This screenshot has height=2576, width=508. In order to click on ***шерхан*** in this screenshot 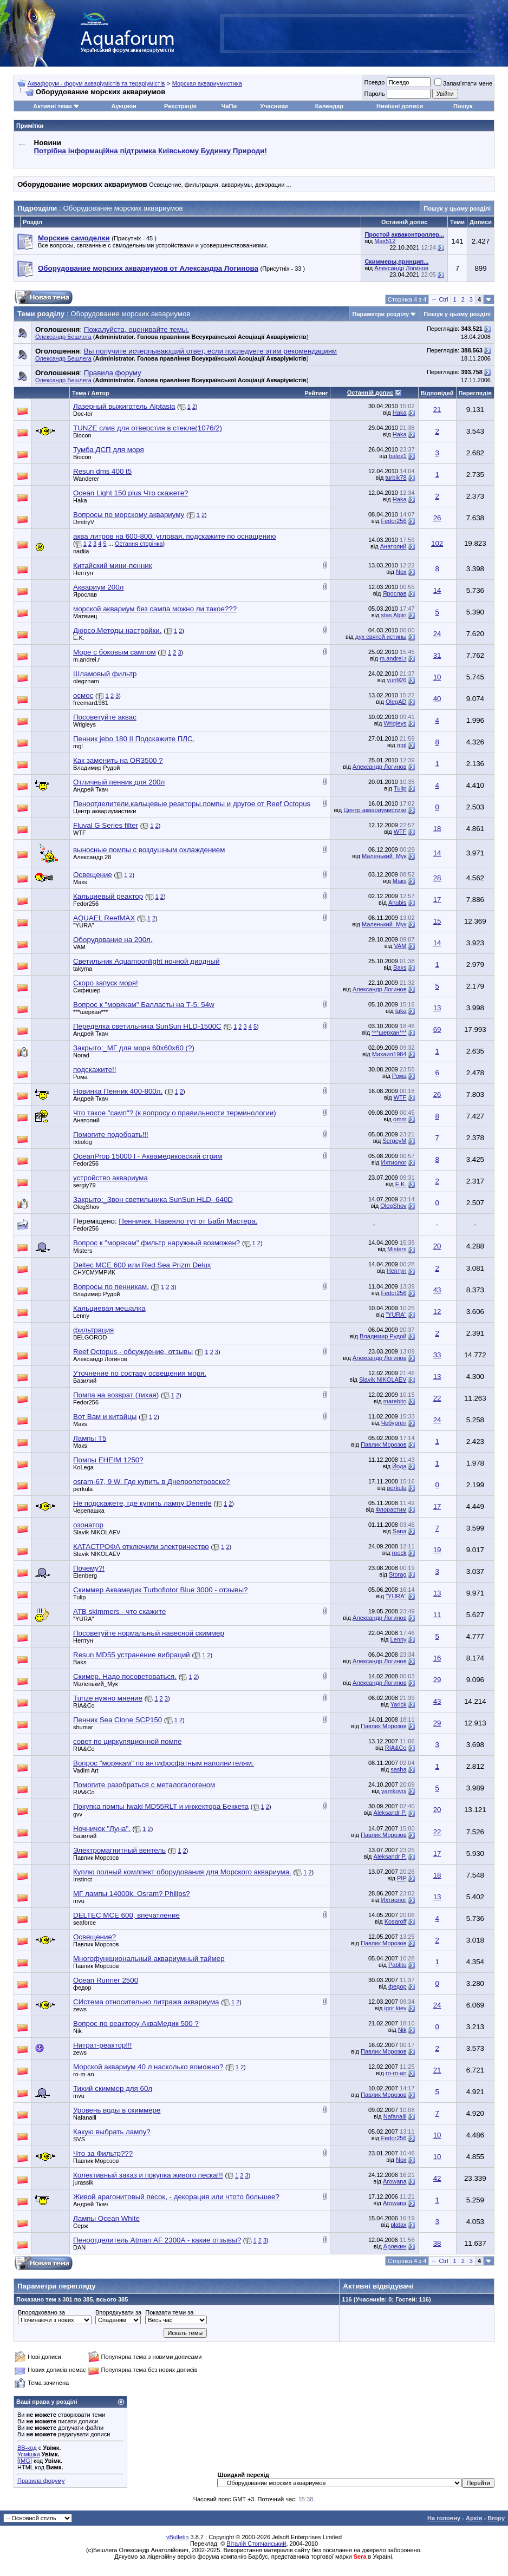, I will do `click(90, 1012)`.